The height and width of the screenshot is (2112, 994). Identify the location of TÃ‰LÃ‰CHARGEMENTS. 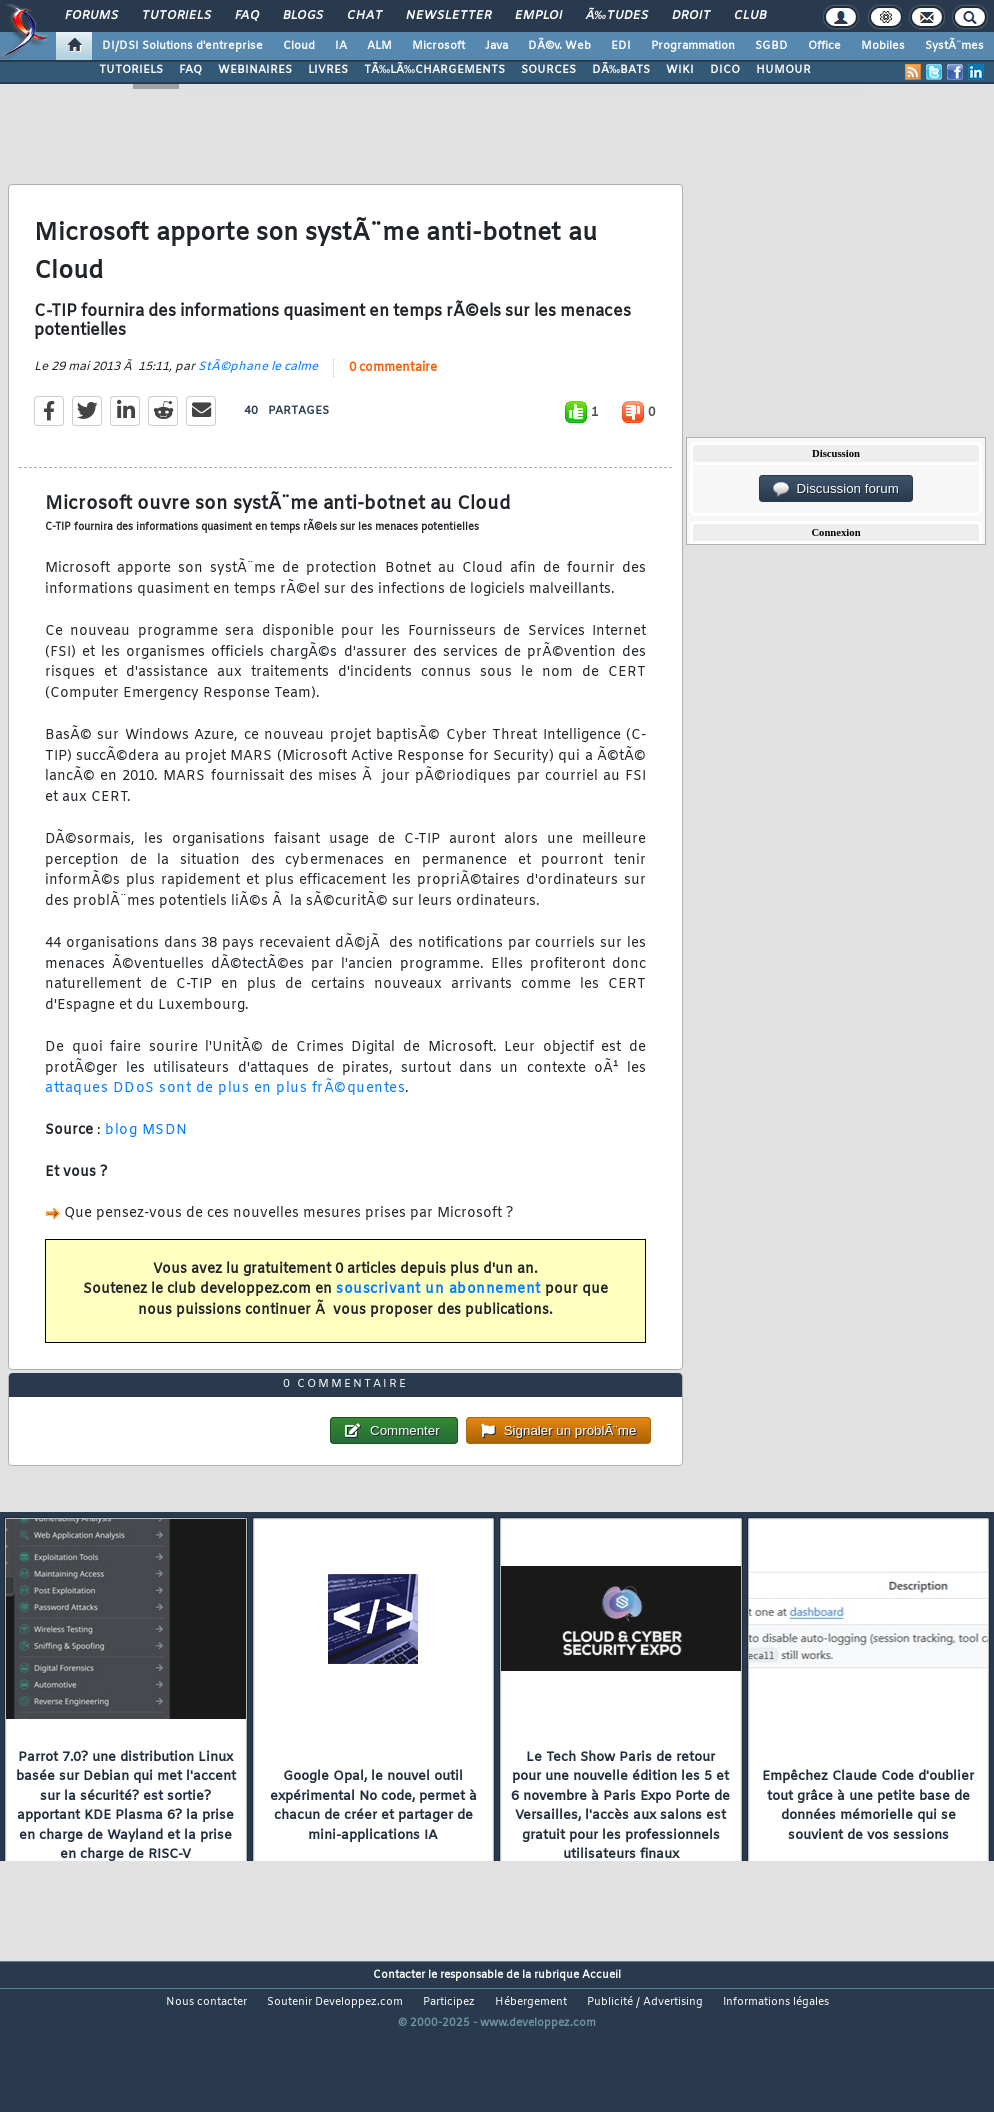
(434, 70).